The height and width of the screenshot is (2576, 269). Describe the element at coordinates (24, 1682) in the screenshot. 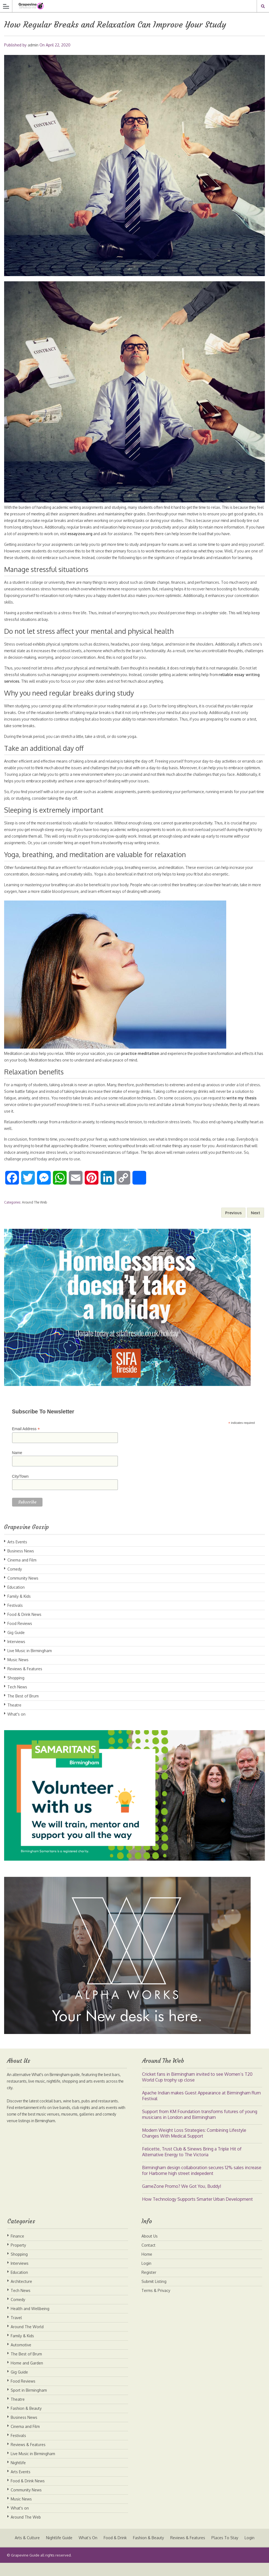

I see `Reviews & Features` at that location.